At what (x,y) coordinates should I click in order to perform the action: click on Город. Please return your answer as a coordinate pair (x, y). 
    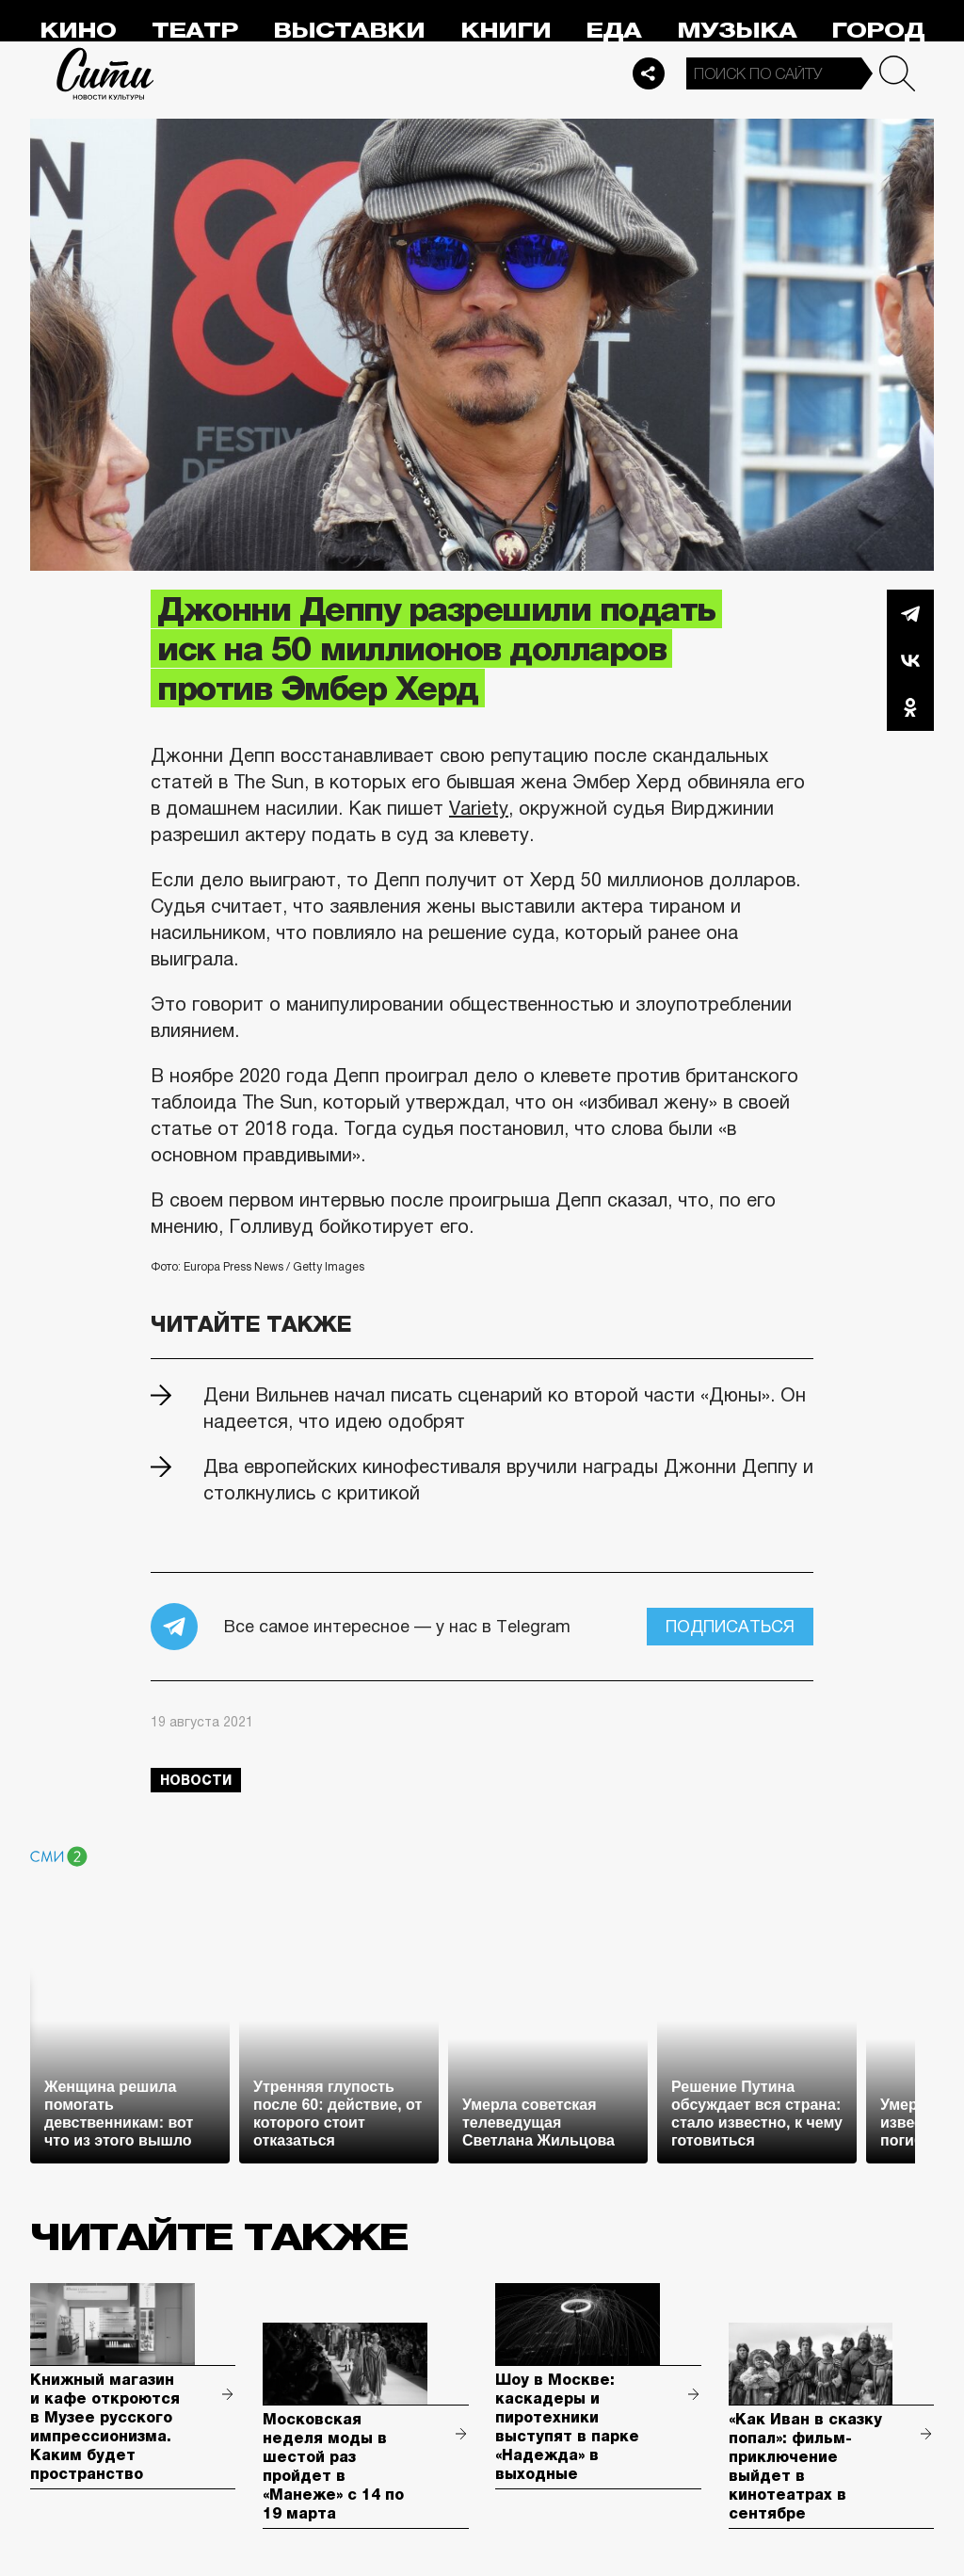
    Looking at the image, I should click on (877, 30).